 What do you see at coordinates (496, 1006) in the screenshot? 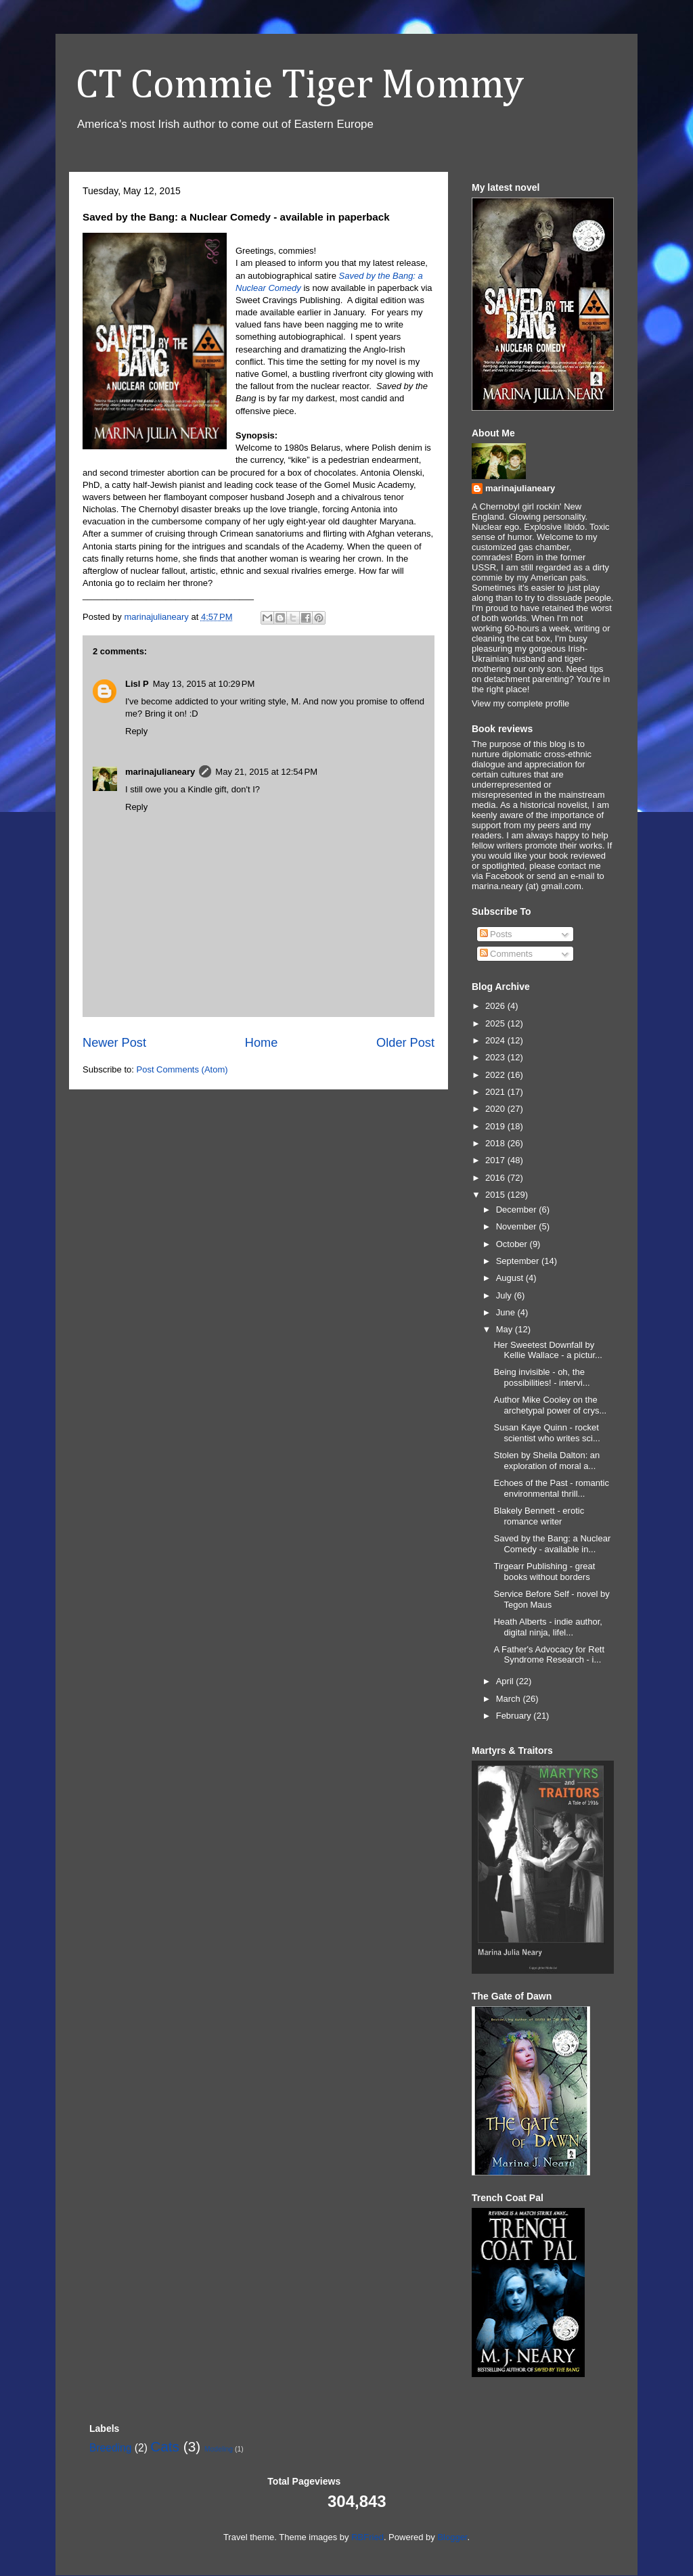
I see `2026` at bounding box center [496, 1006].